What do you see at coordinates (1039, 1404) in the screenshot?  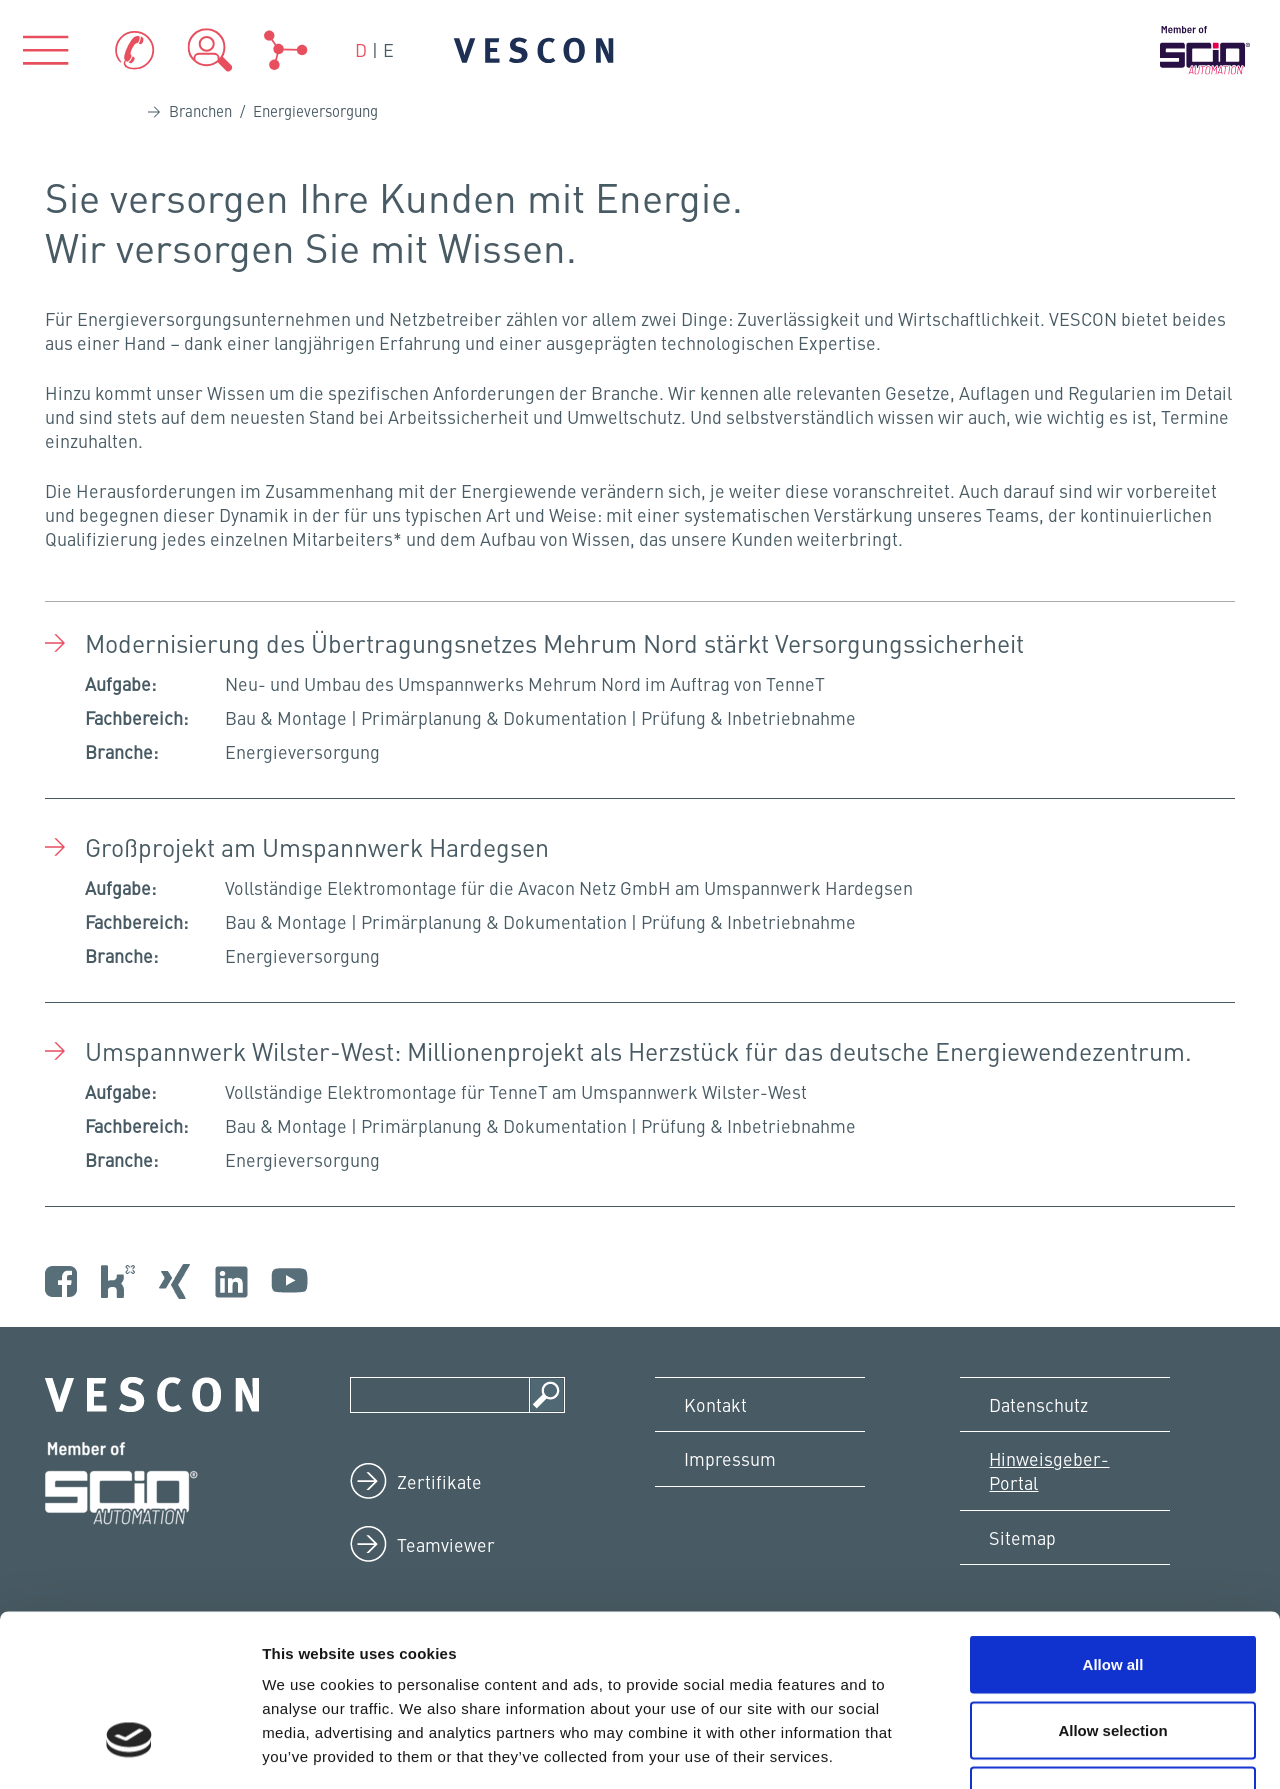 I see `Datenschutz` at bounding box center [1039, 1404].